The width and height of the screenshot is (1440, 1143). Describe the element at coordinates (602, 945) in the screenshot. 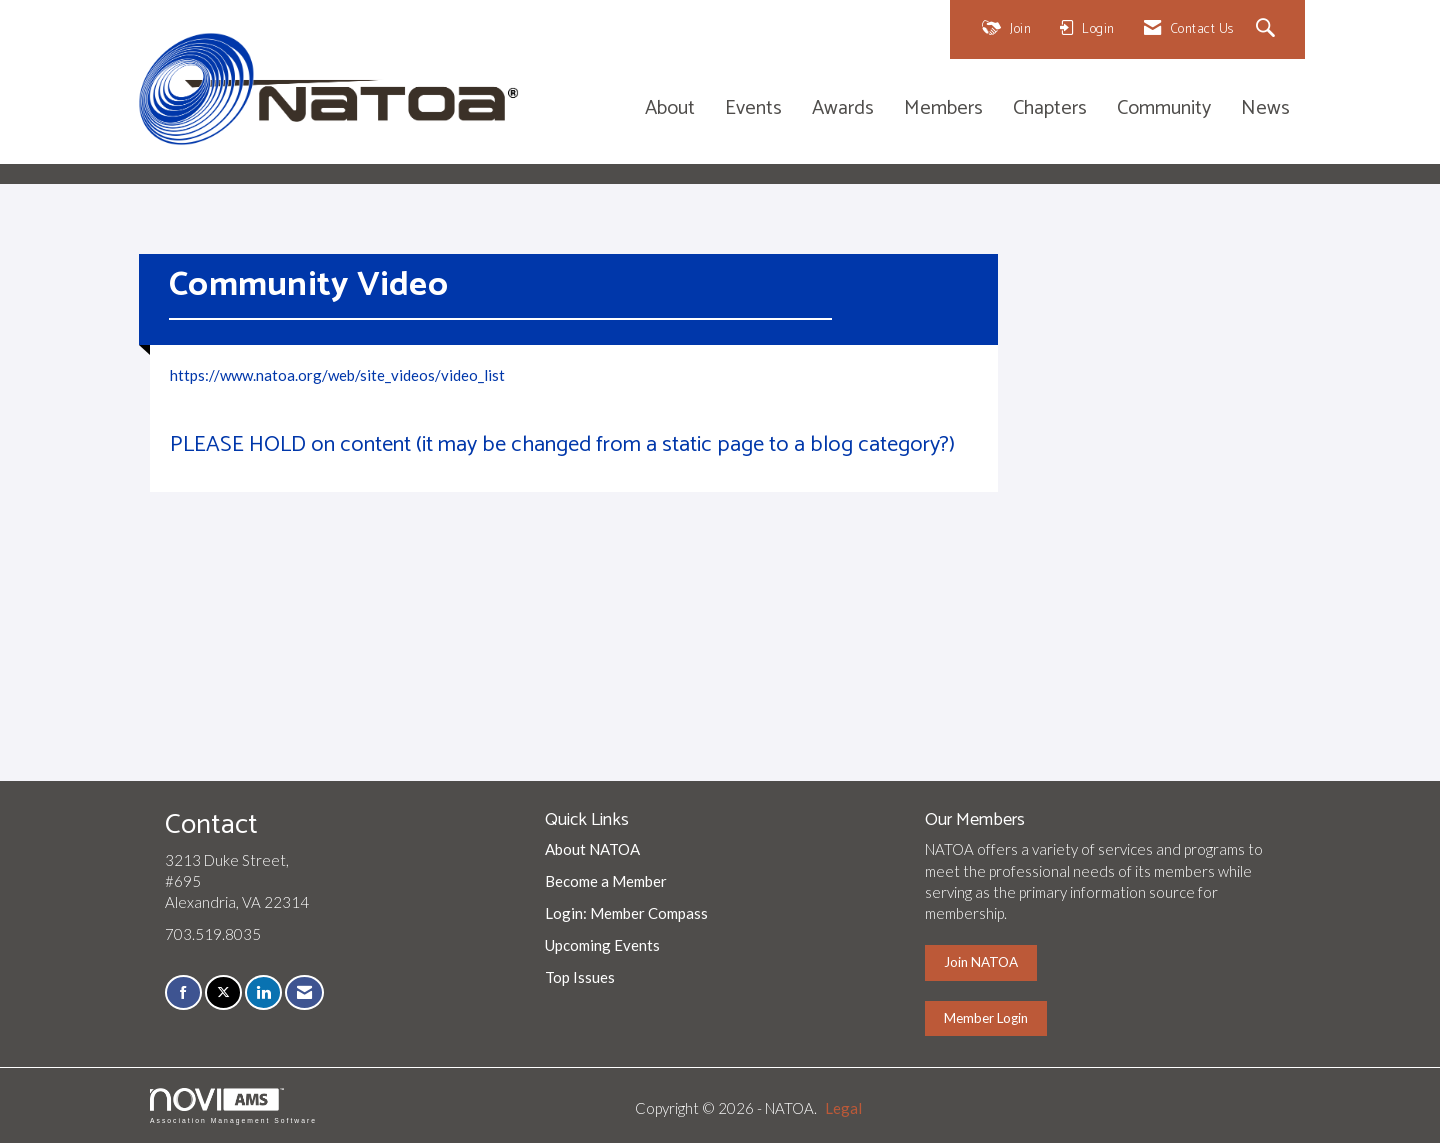

I see `Upcoming Events` at that location.